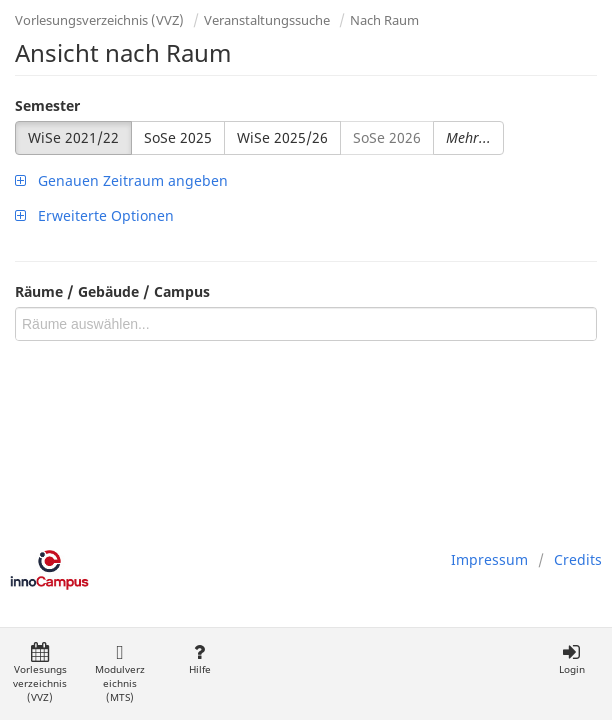  Describe the element at coordinates (73, 137) in the screenshot. I see `WiSe 2021/22` at that location.